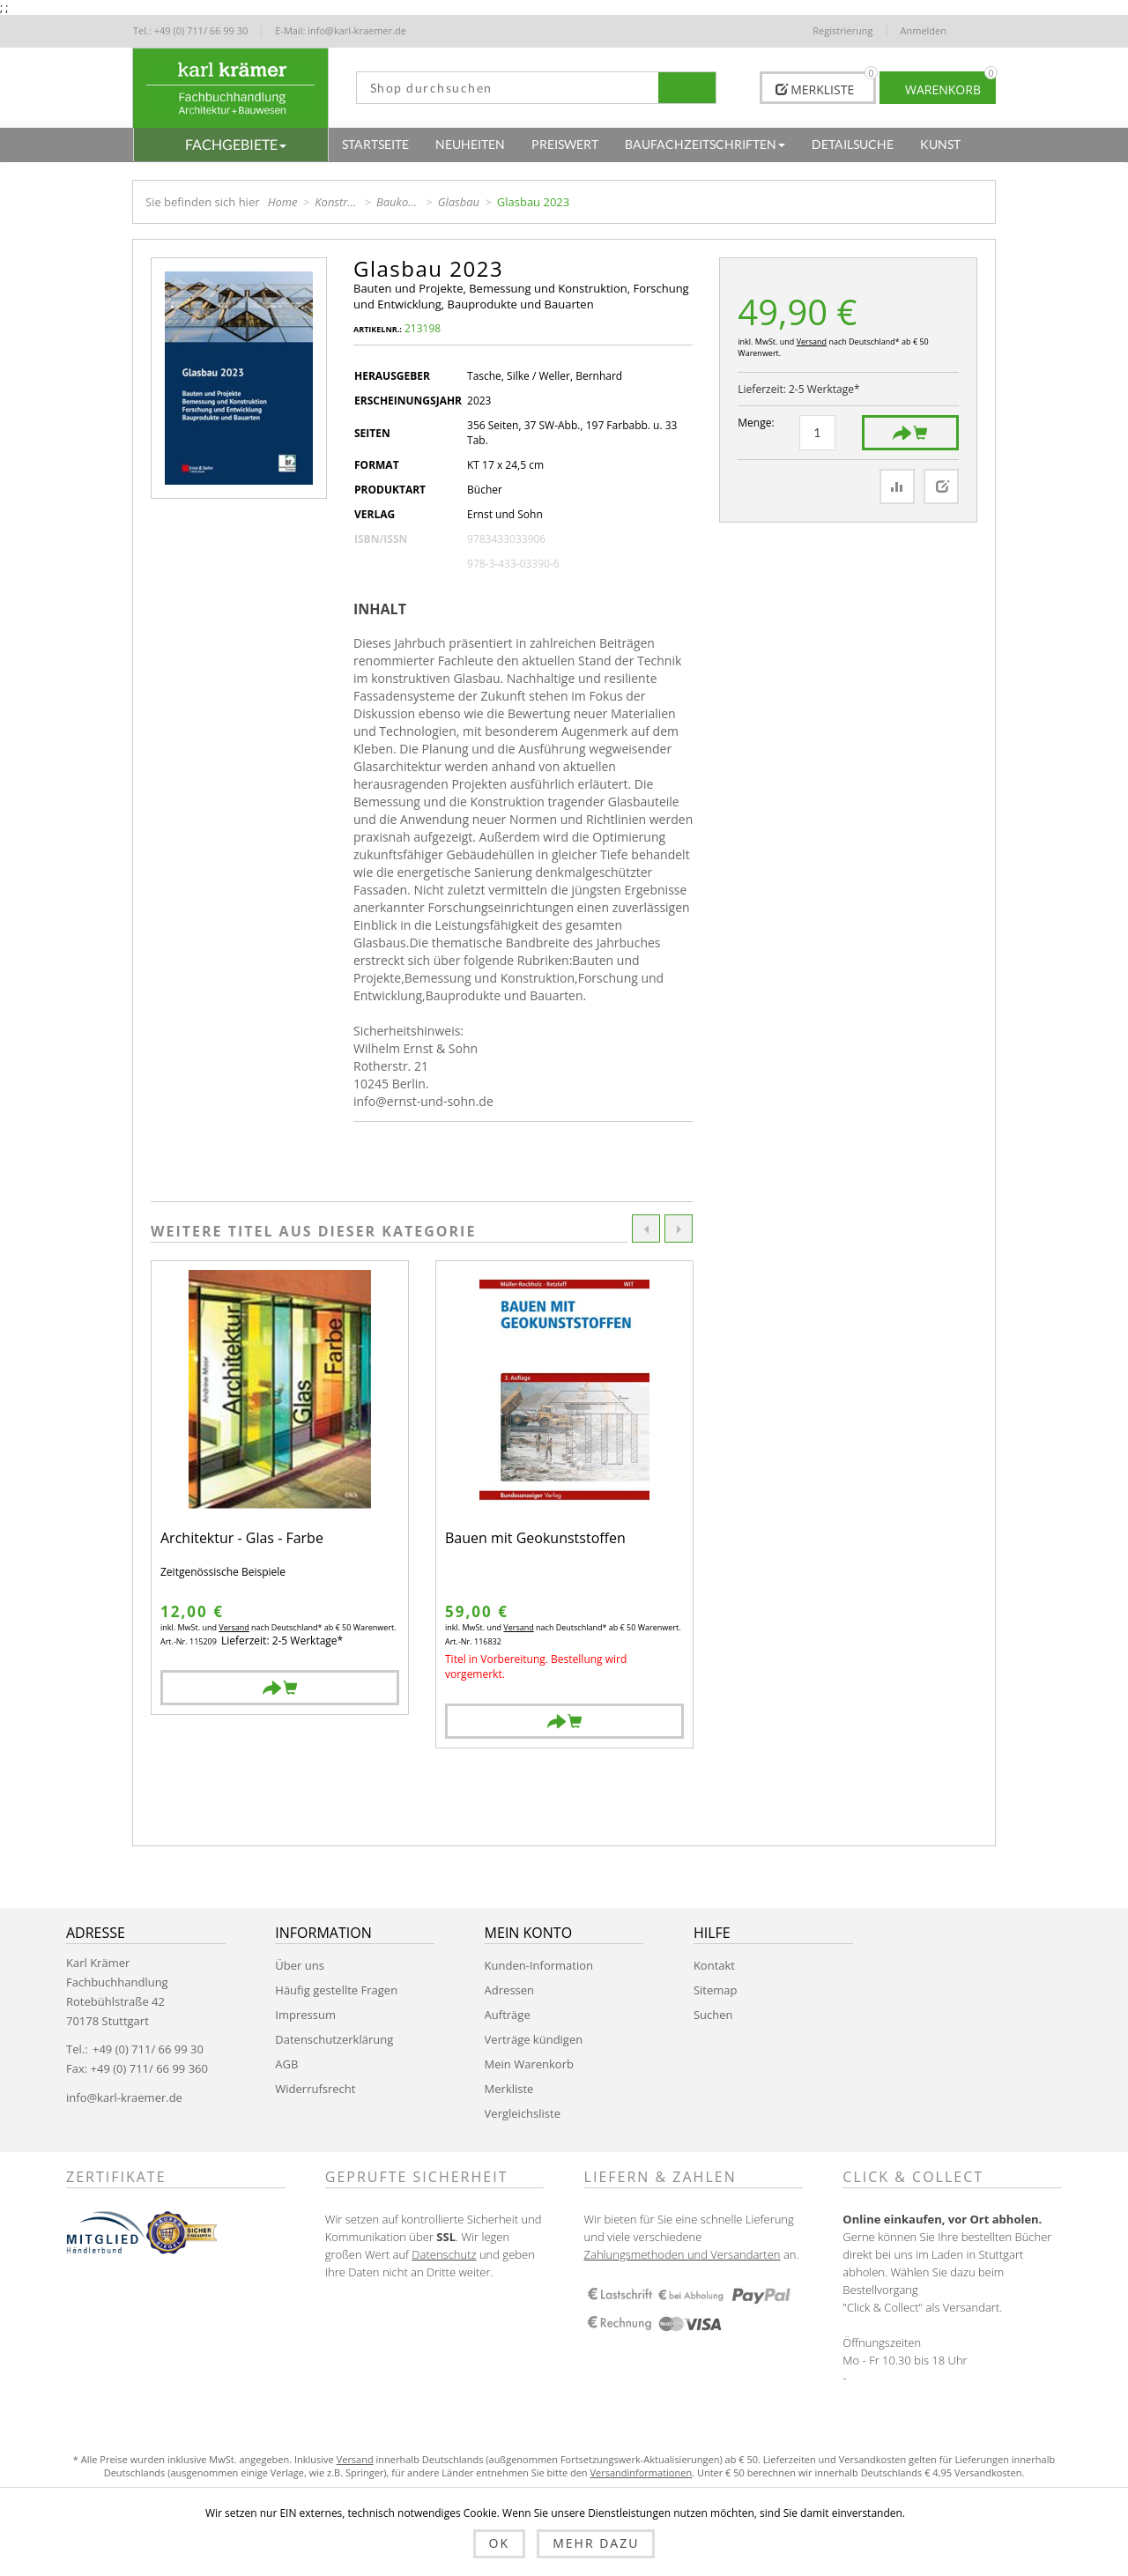 Image resolution: width=1128 pixels, height=2576 pixels. Describe the element at coordinates (678, 1228) in the screenshot. I see `Next [button]` at that location.